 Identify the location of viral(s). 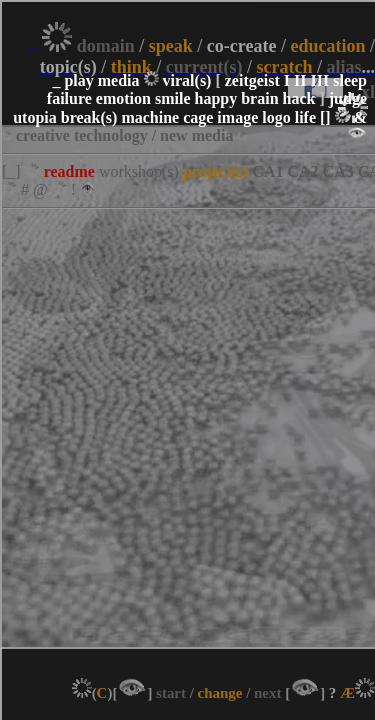
(187, 80).